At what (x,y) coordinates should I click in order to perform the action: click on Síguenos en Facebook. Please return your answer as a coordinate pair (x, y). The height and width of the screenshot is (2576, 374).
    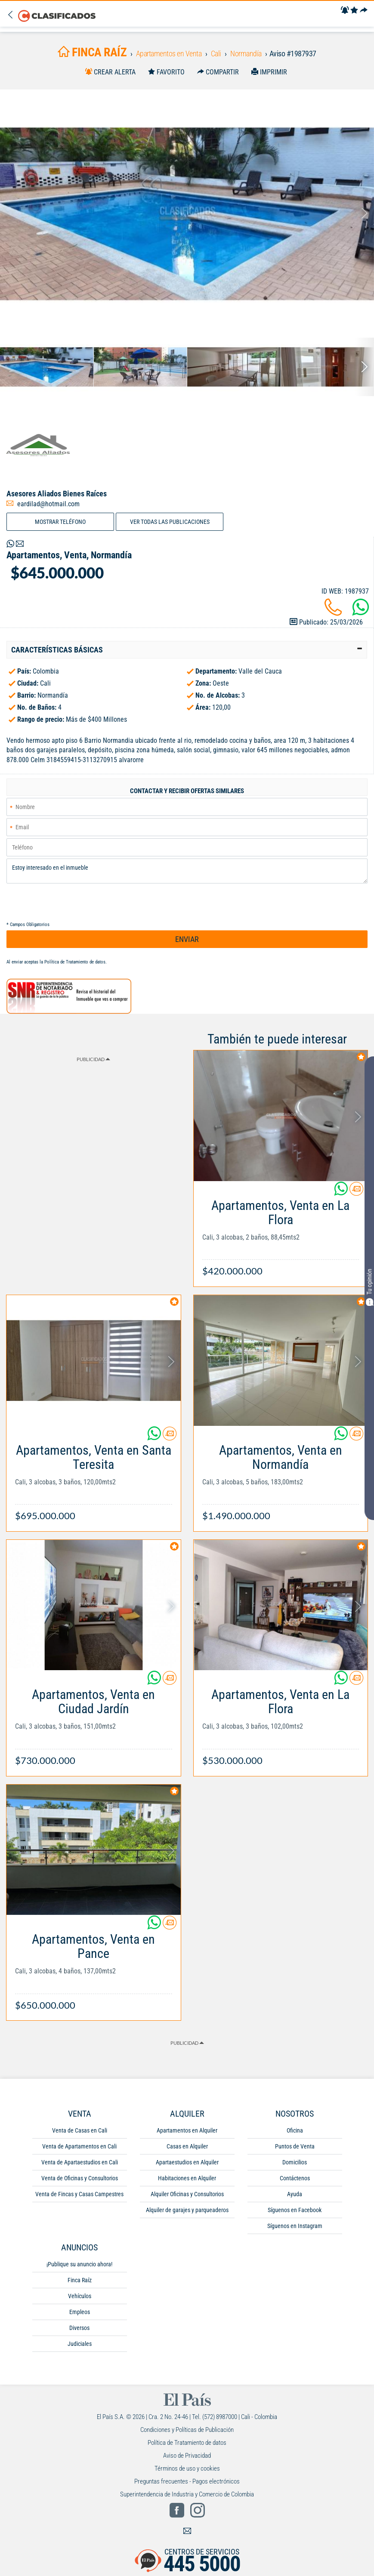
    Looking at the image, I should click on (294, 2210).